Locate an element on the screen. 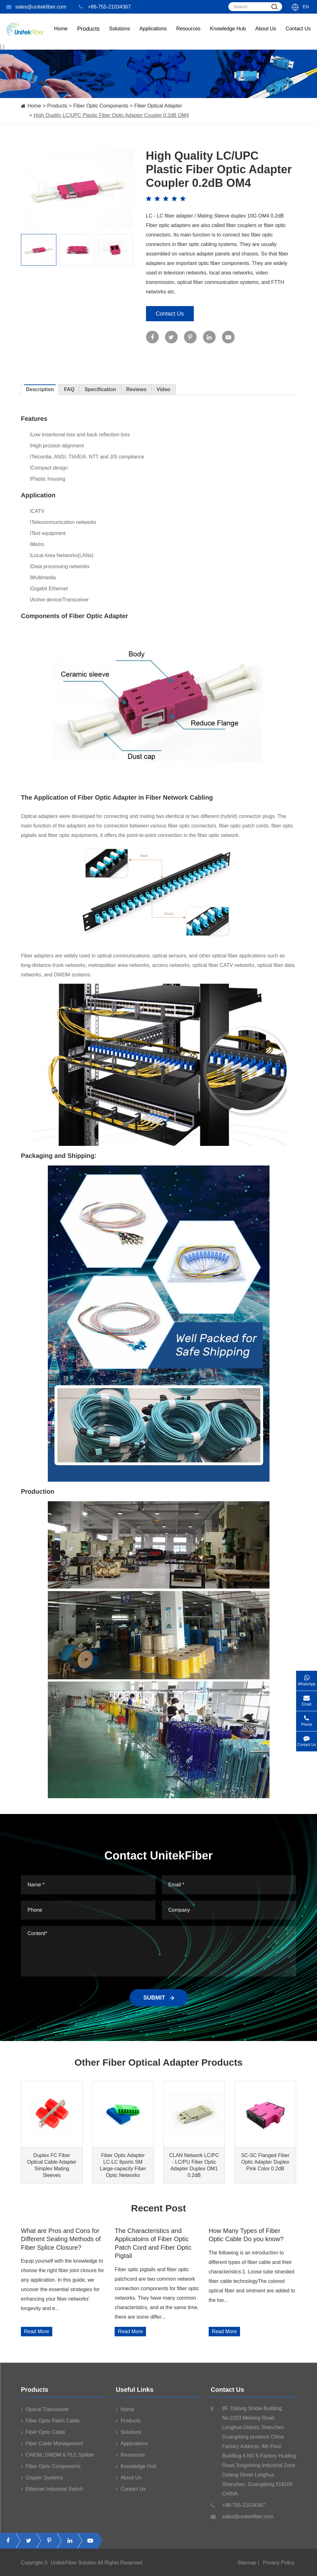 The height and width of the screenshot is (2576, 317). Solutions is located at coordinates (119, 35).